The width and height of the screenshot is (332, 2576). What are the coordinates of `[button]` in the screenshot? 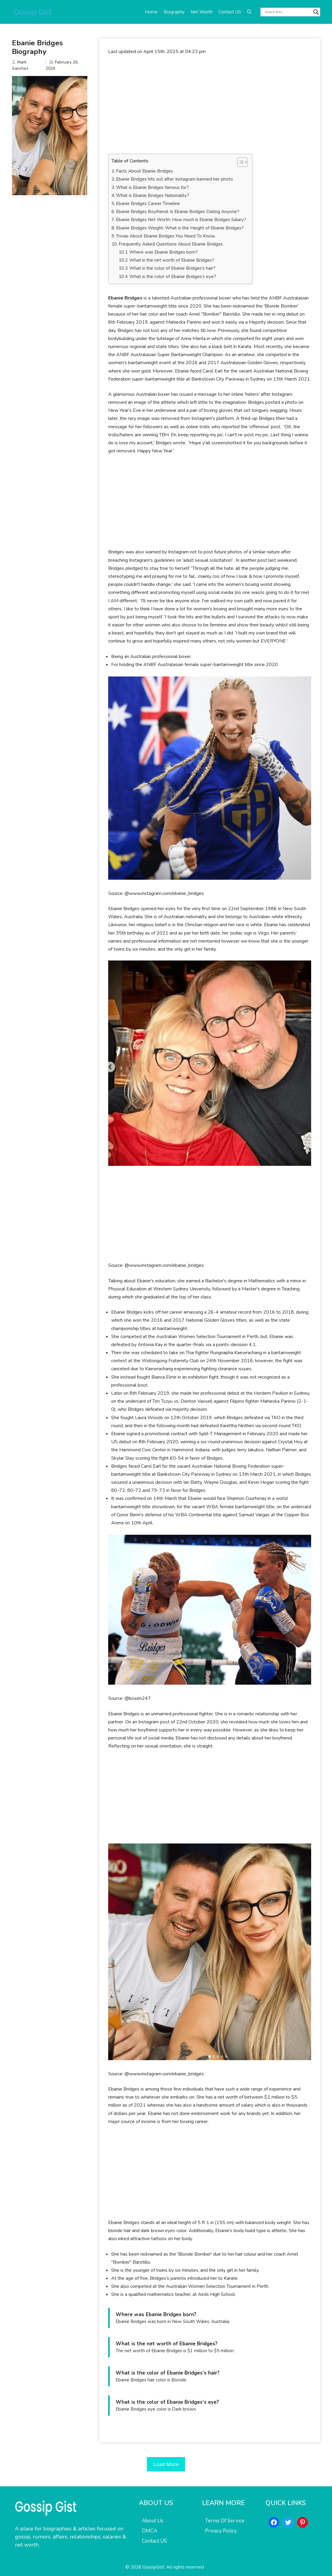 It's located at (249, 12).